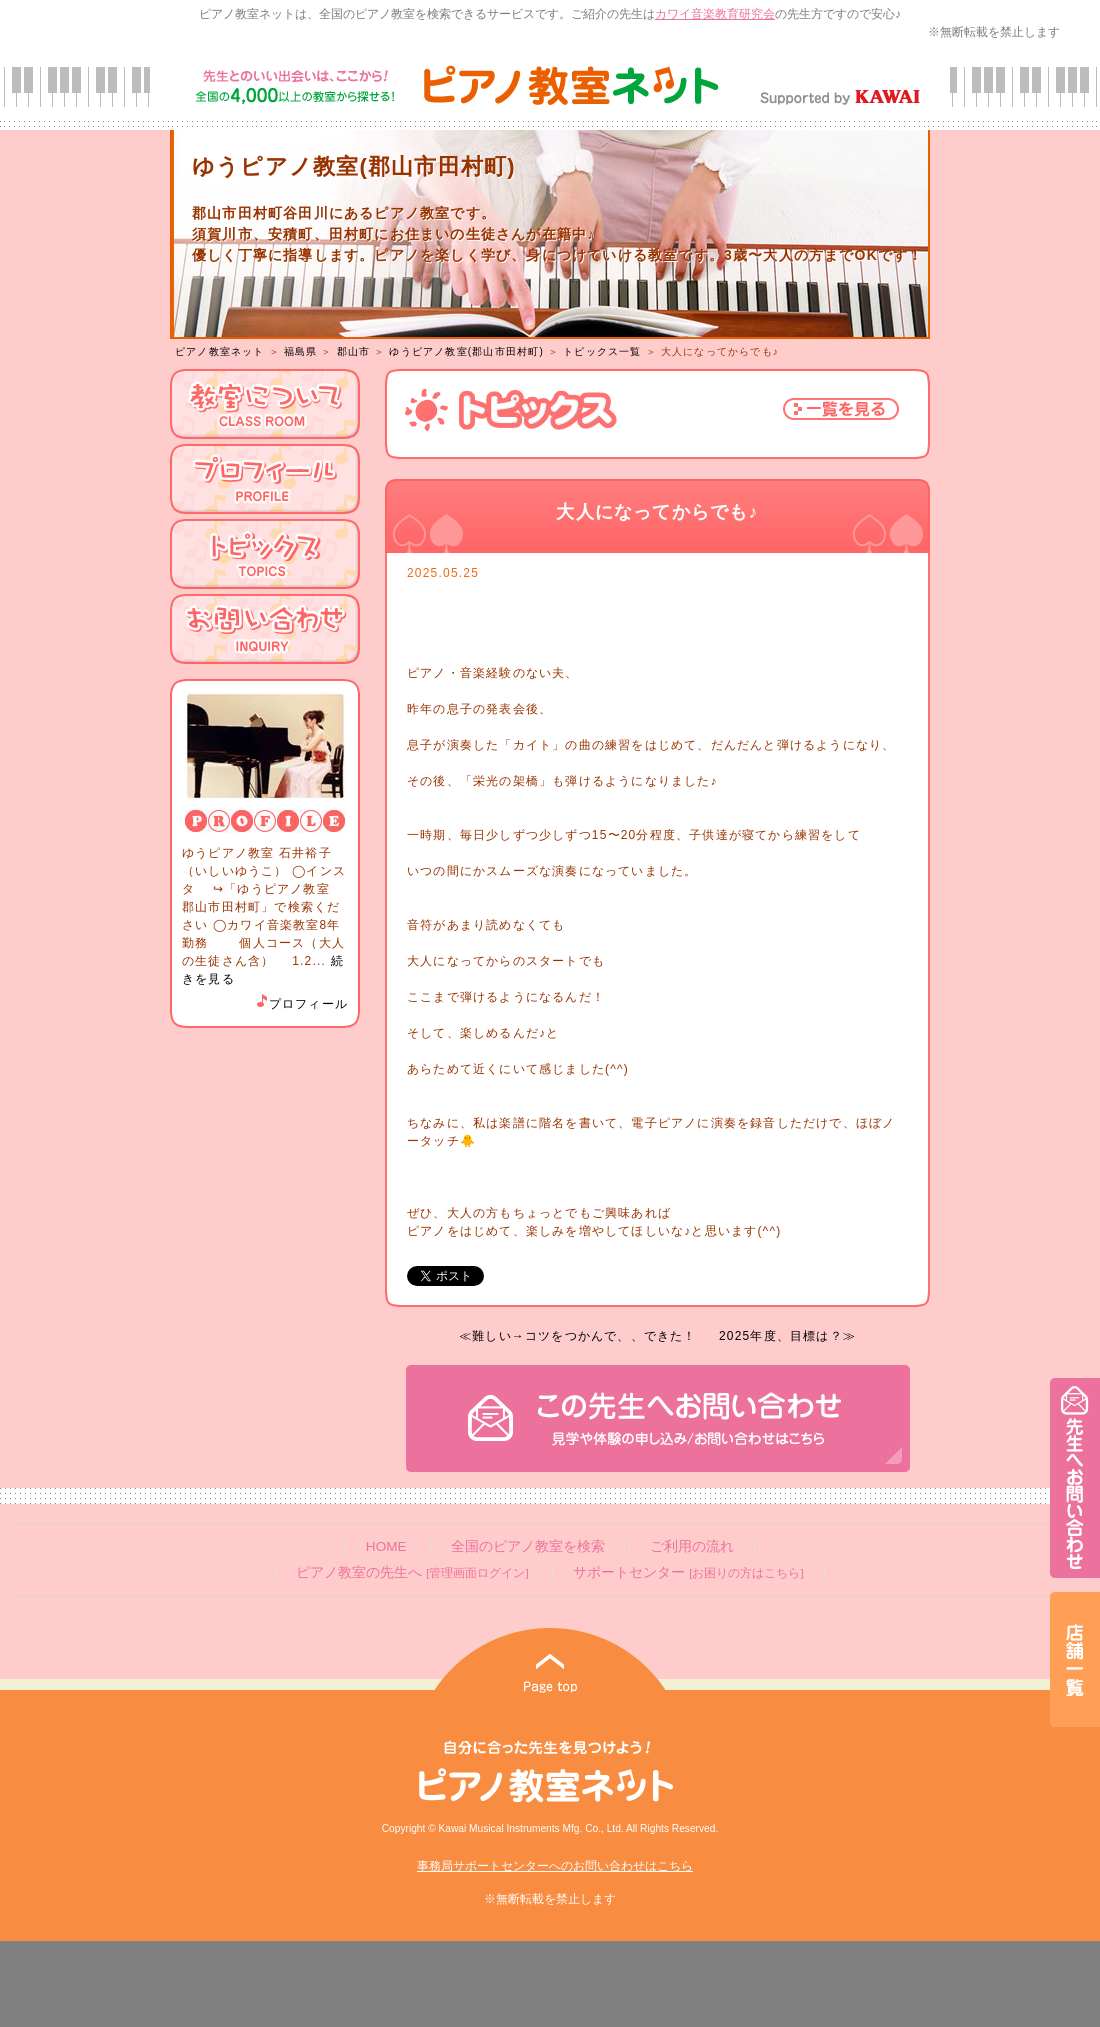 The width and height of the screenshot is (1100, 2027). What do you see at coordinates (386, 1546) in the screenshot?
I see `HOME` at bounding box center [386, 1546].